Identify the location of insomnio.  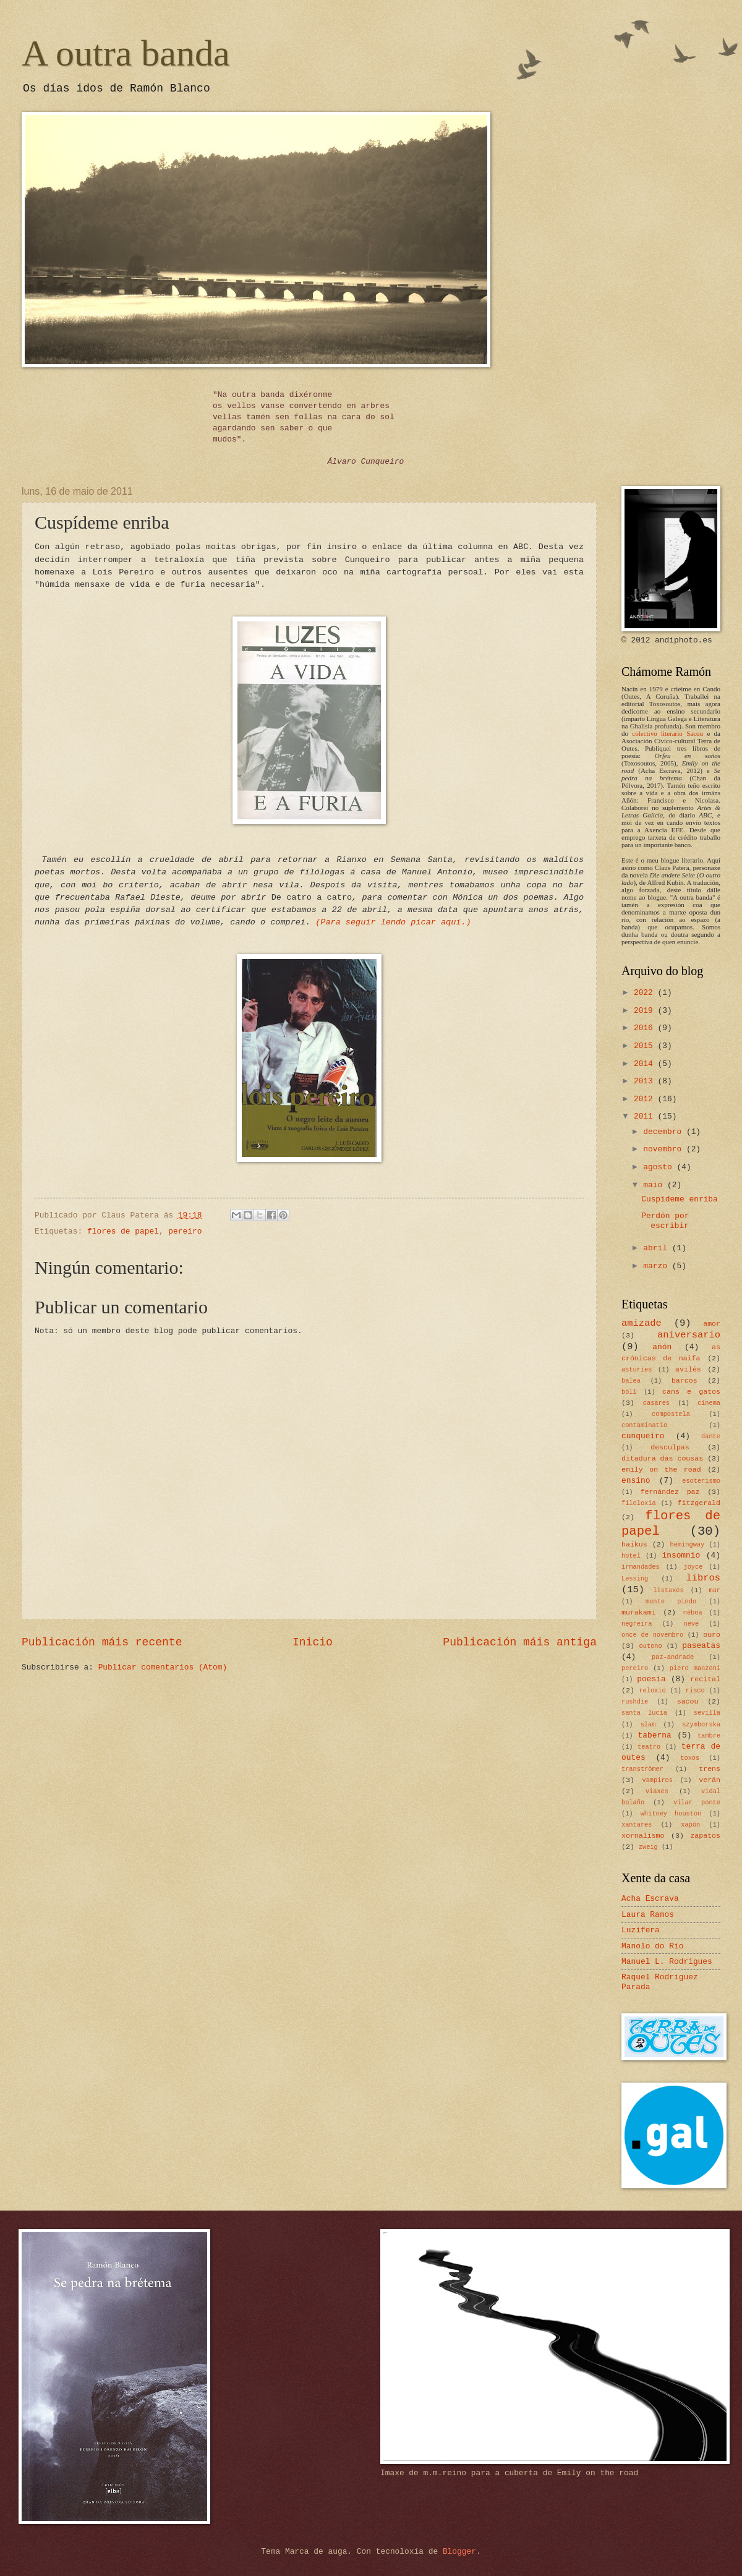
(681, 1555).